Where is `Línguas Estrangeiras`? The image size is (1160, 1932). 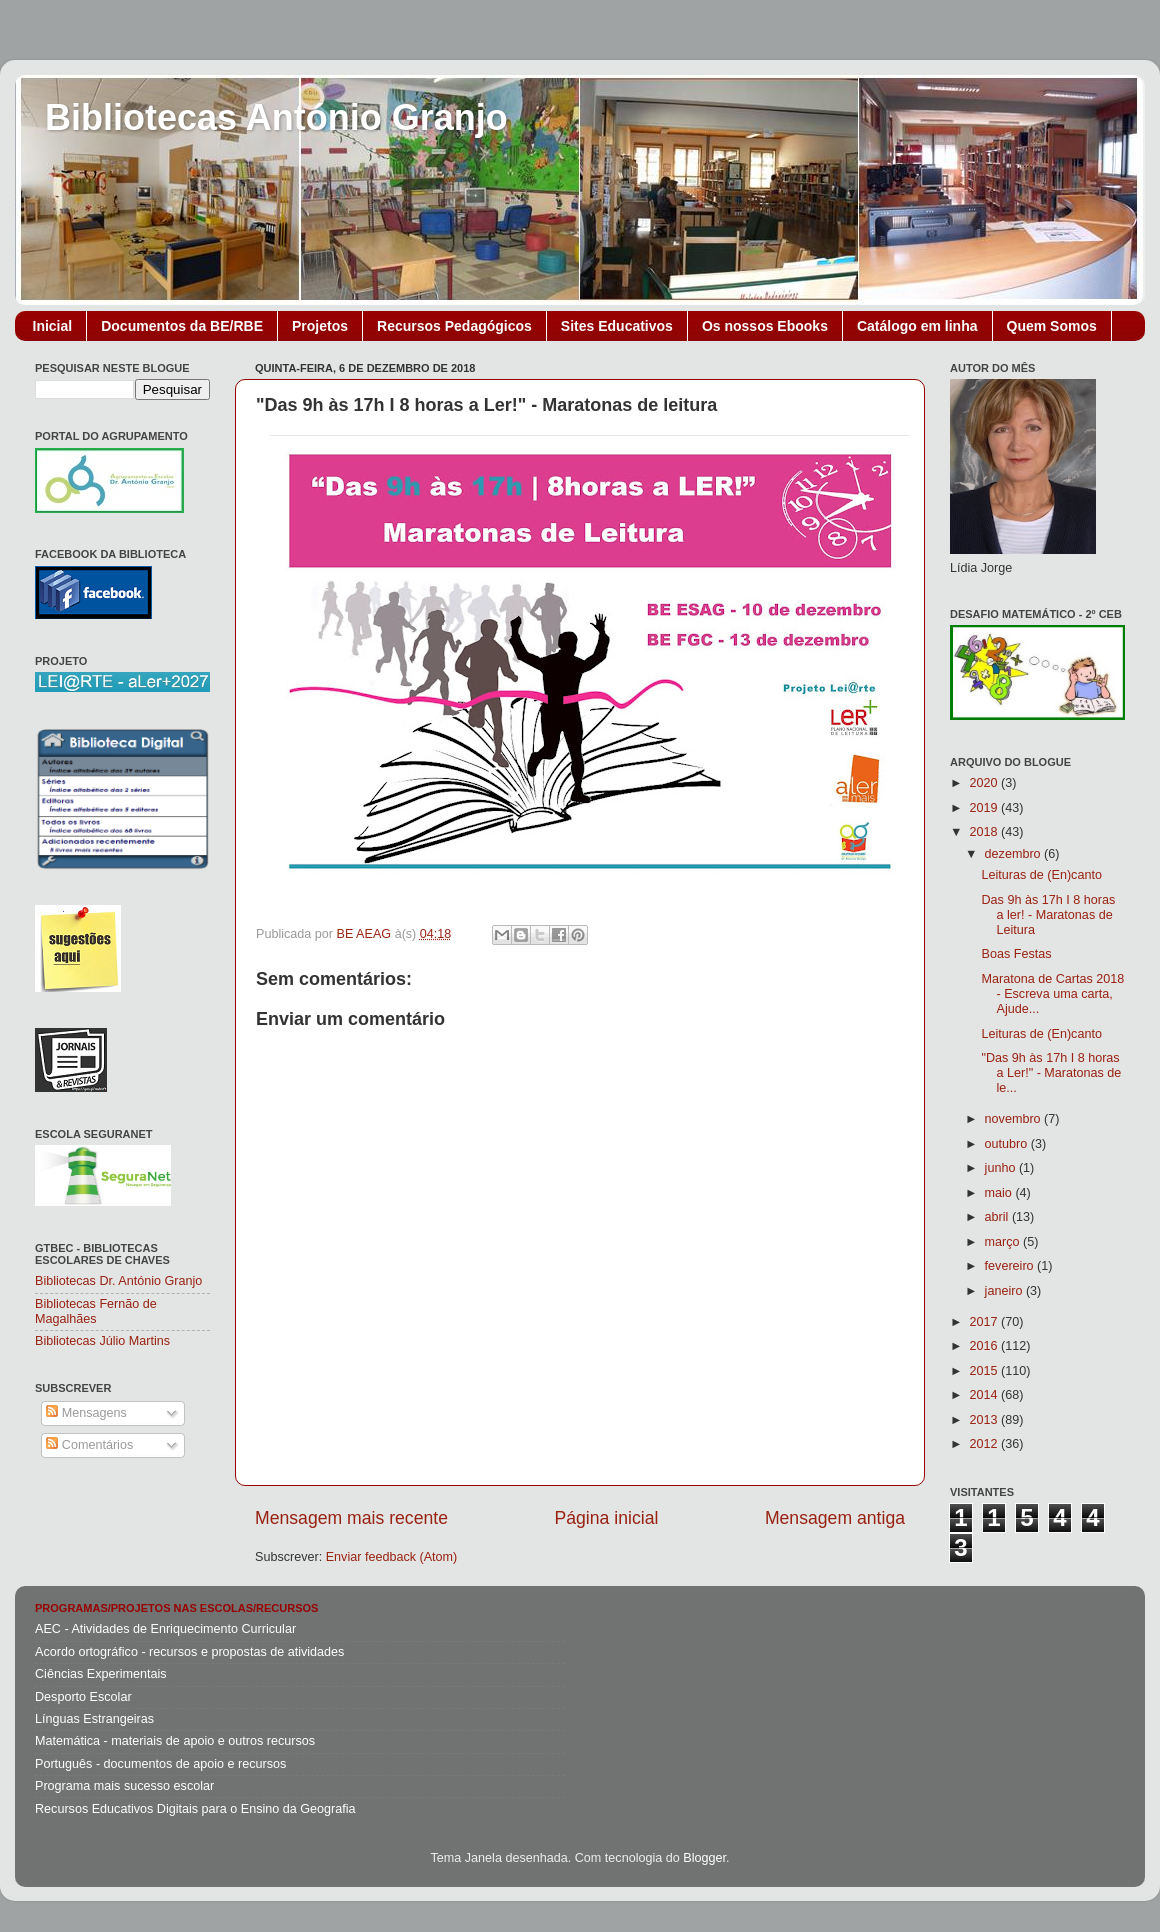
Línguas Estrangeiras is located at coordinates (94, 1719).